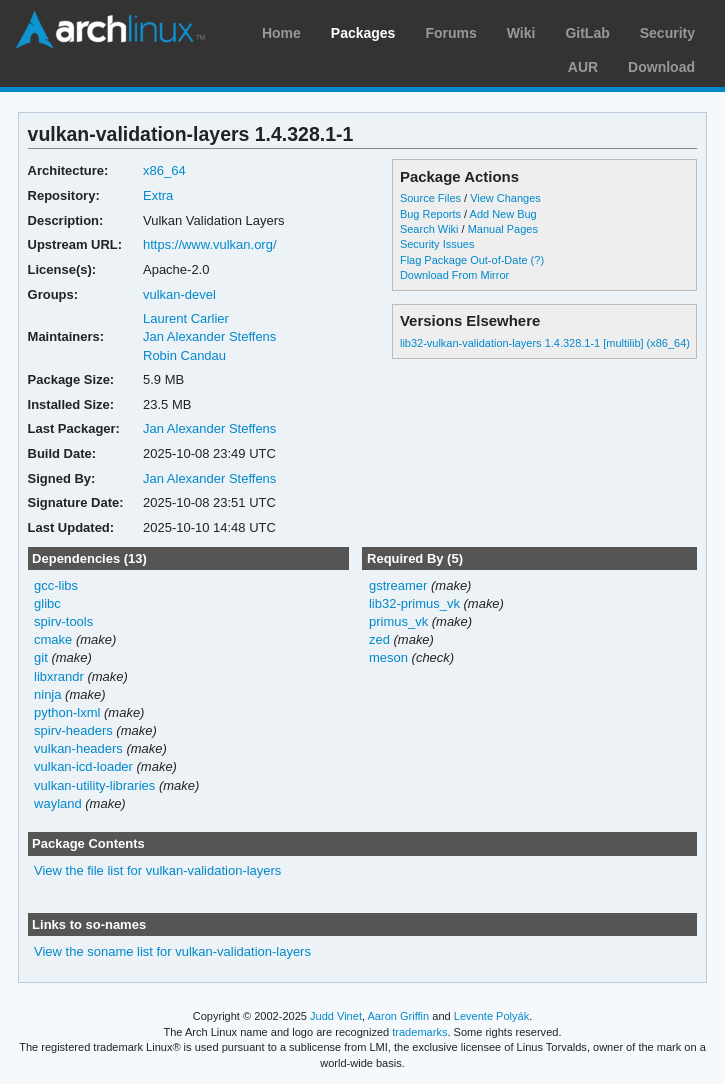  I want to click on Robin Candau, so click(184, 355).